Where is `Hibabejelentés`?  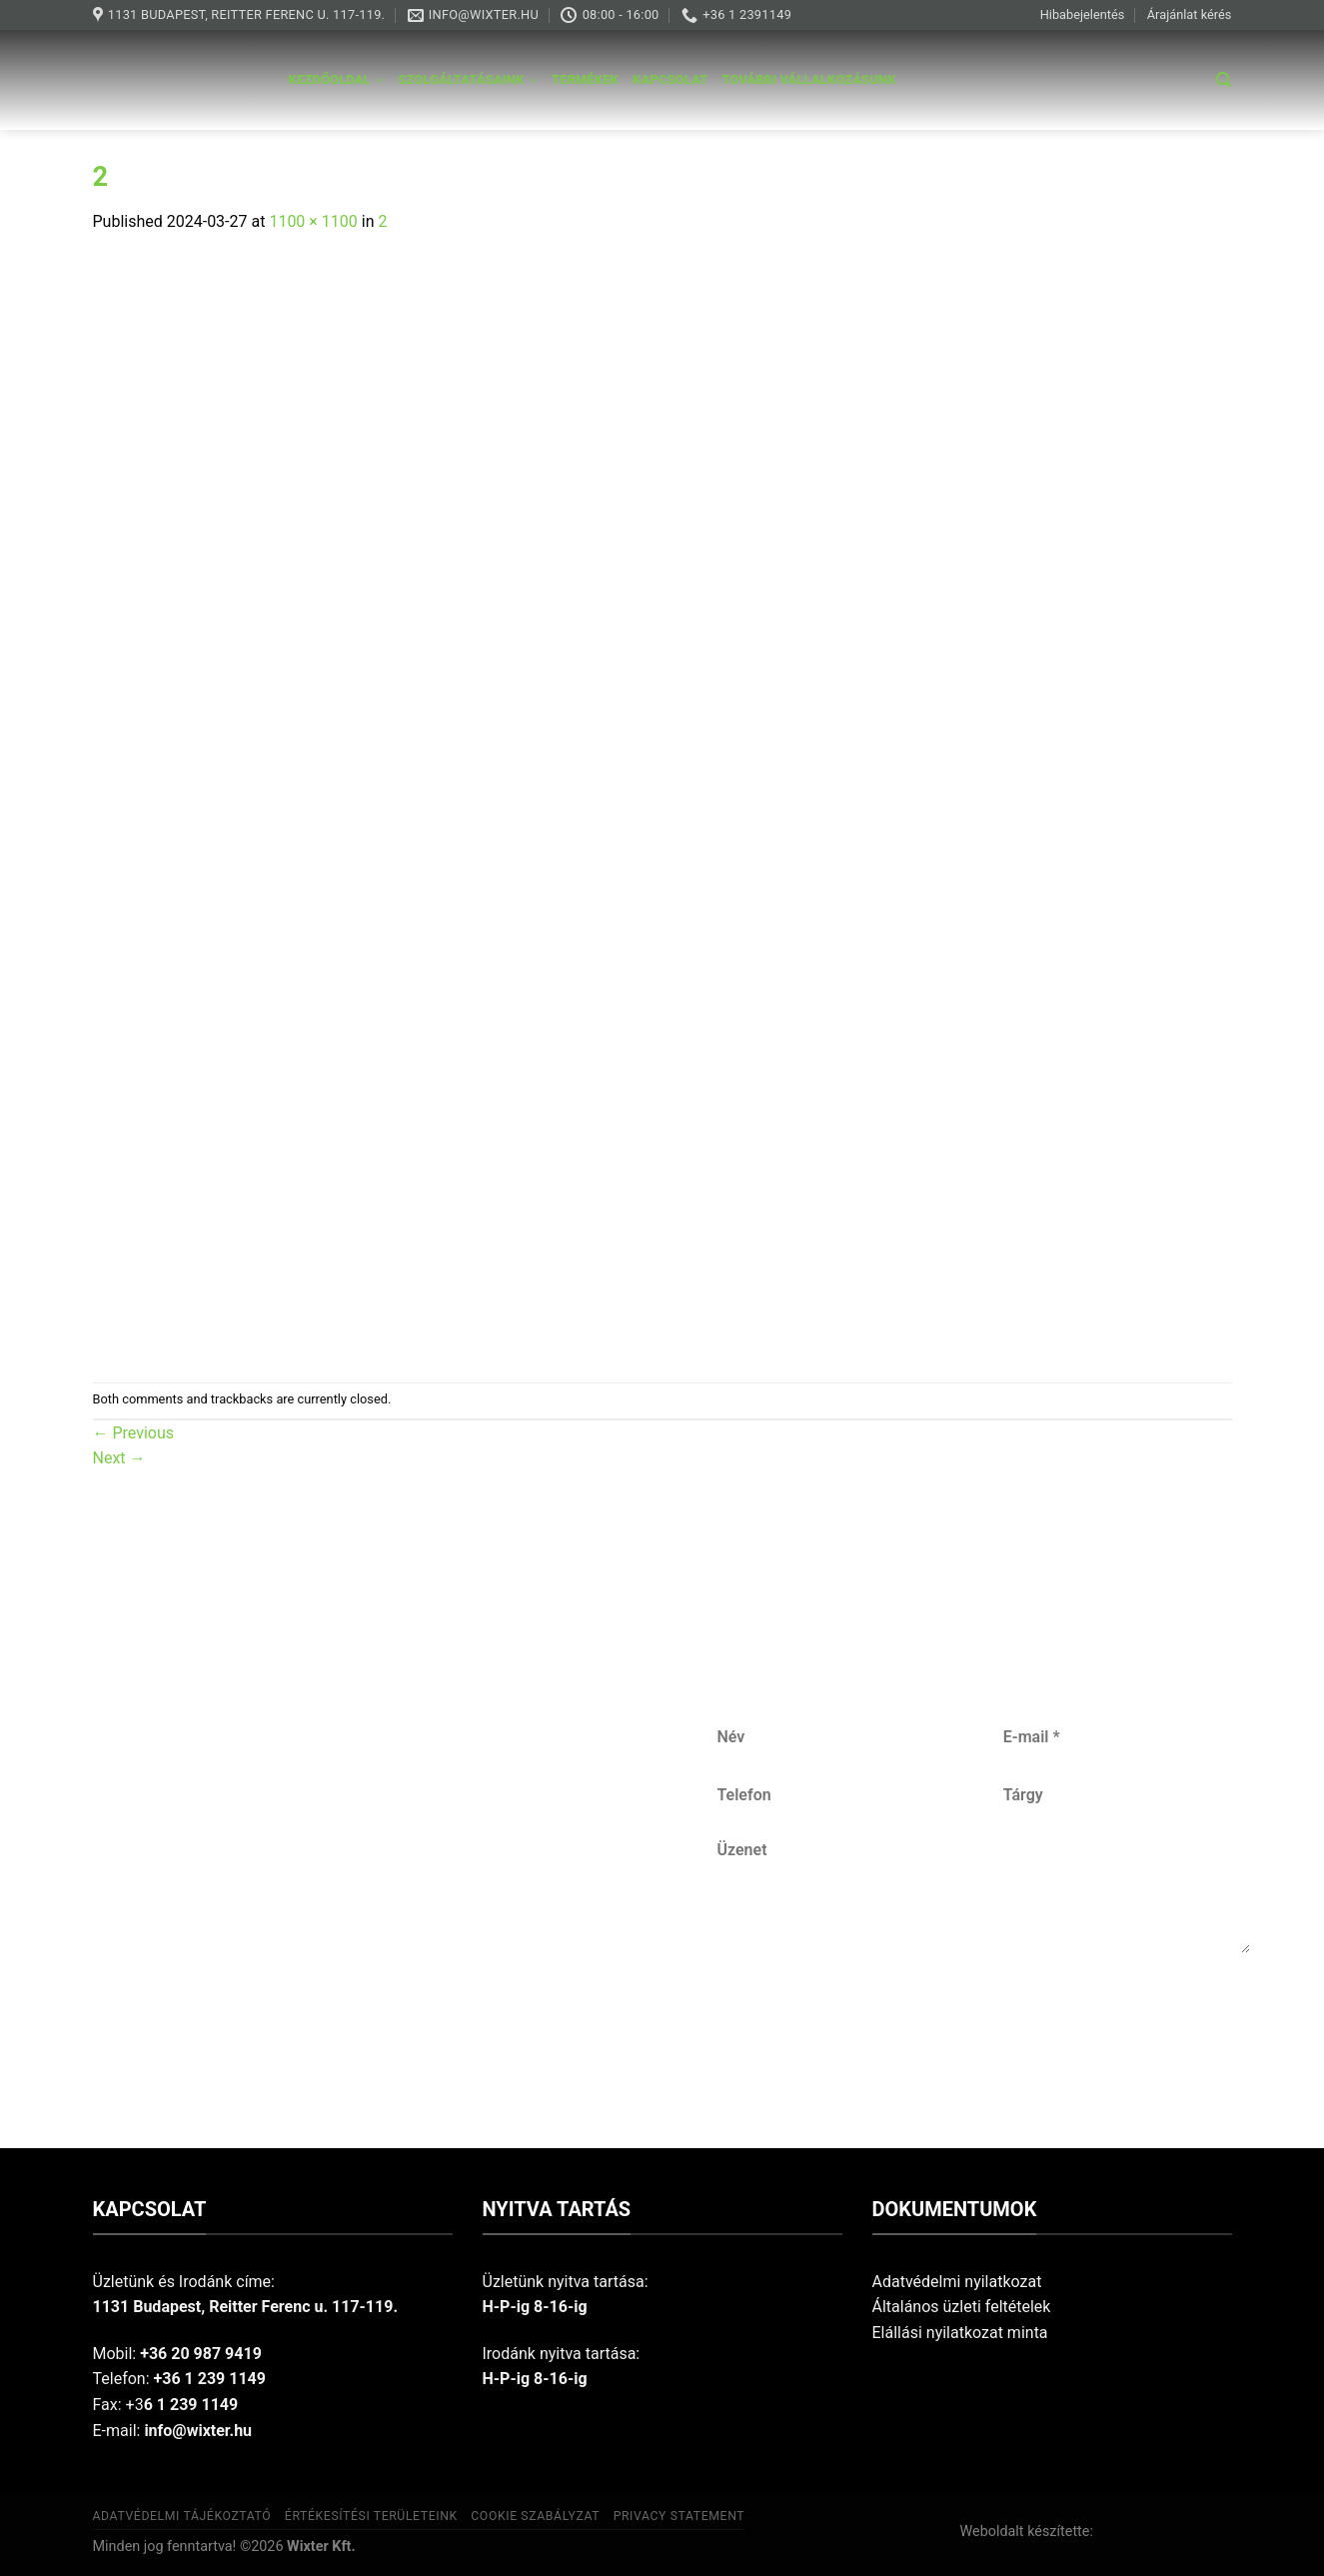
Hibabejelentés is located at coordinates (1082, 14).